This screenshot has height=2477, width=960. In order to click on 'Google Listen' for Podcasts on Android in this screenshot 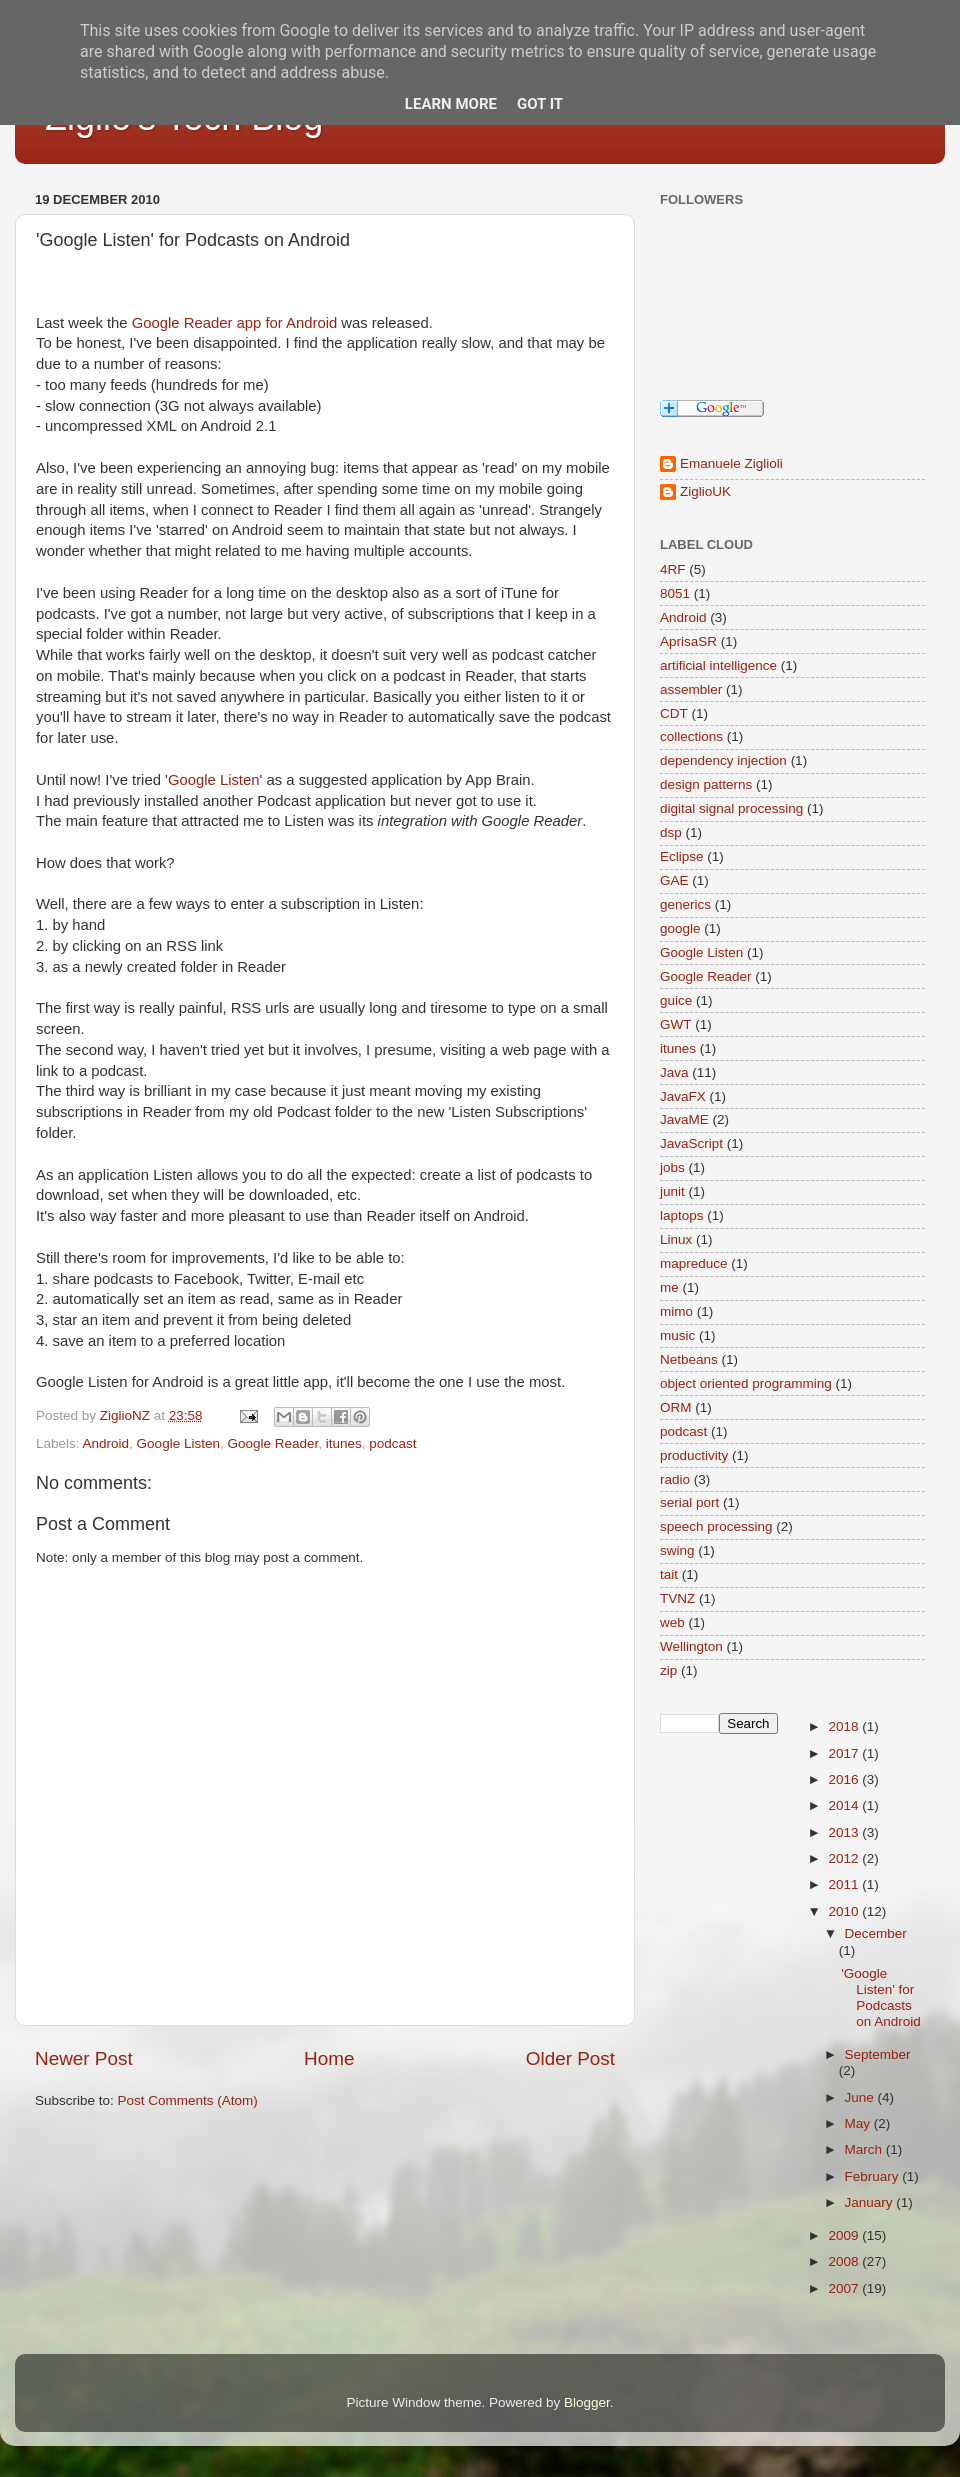, I will do `click(881, 1998)`.